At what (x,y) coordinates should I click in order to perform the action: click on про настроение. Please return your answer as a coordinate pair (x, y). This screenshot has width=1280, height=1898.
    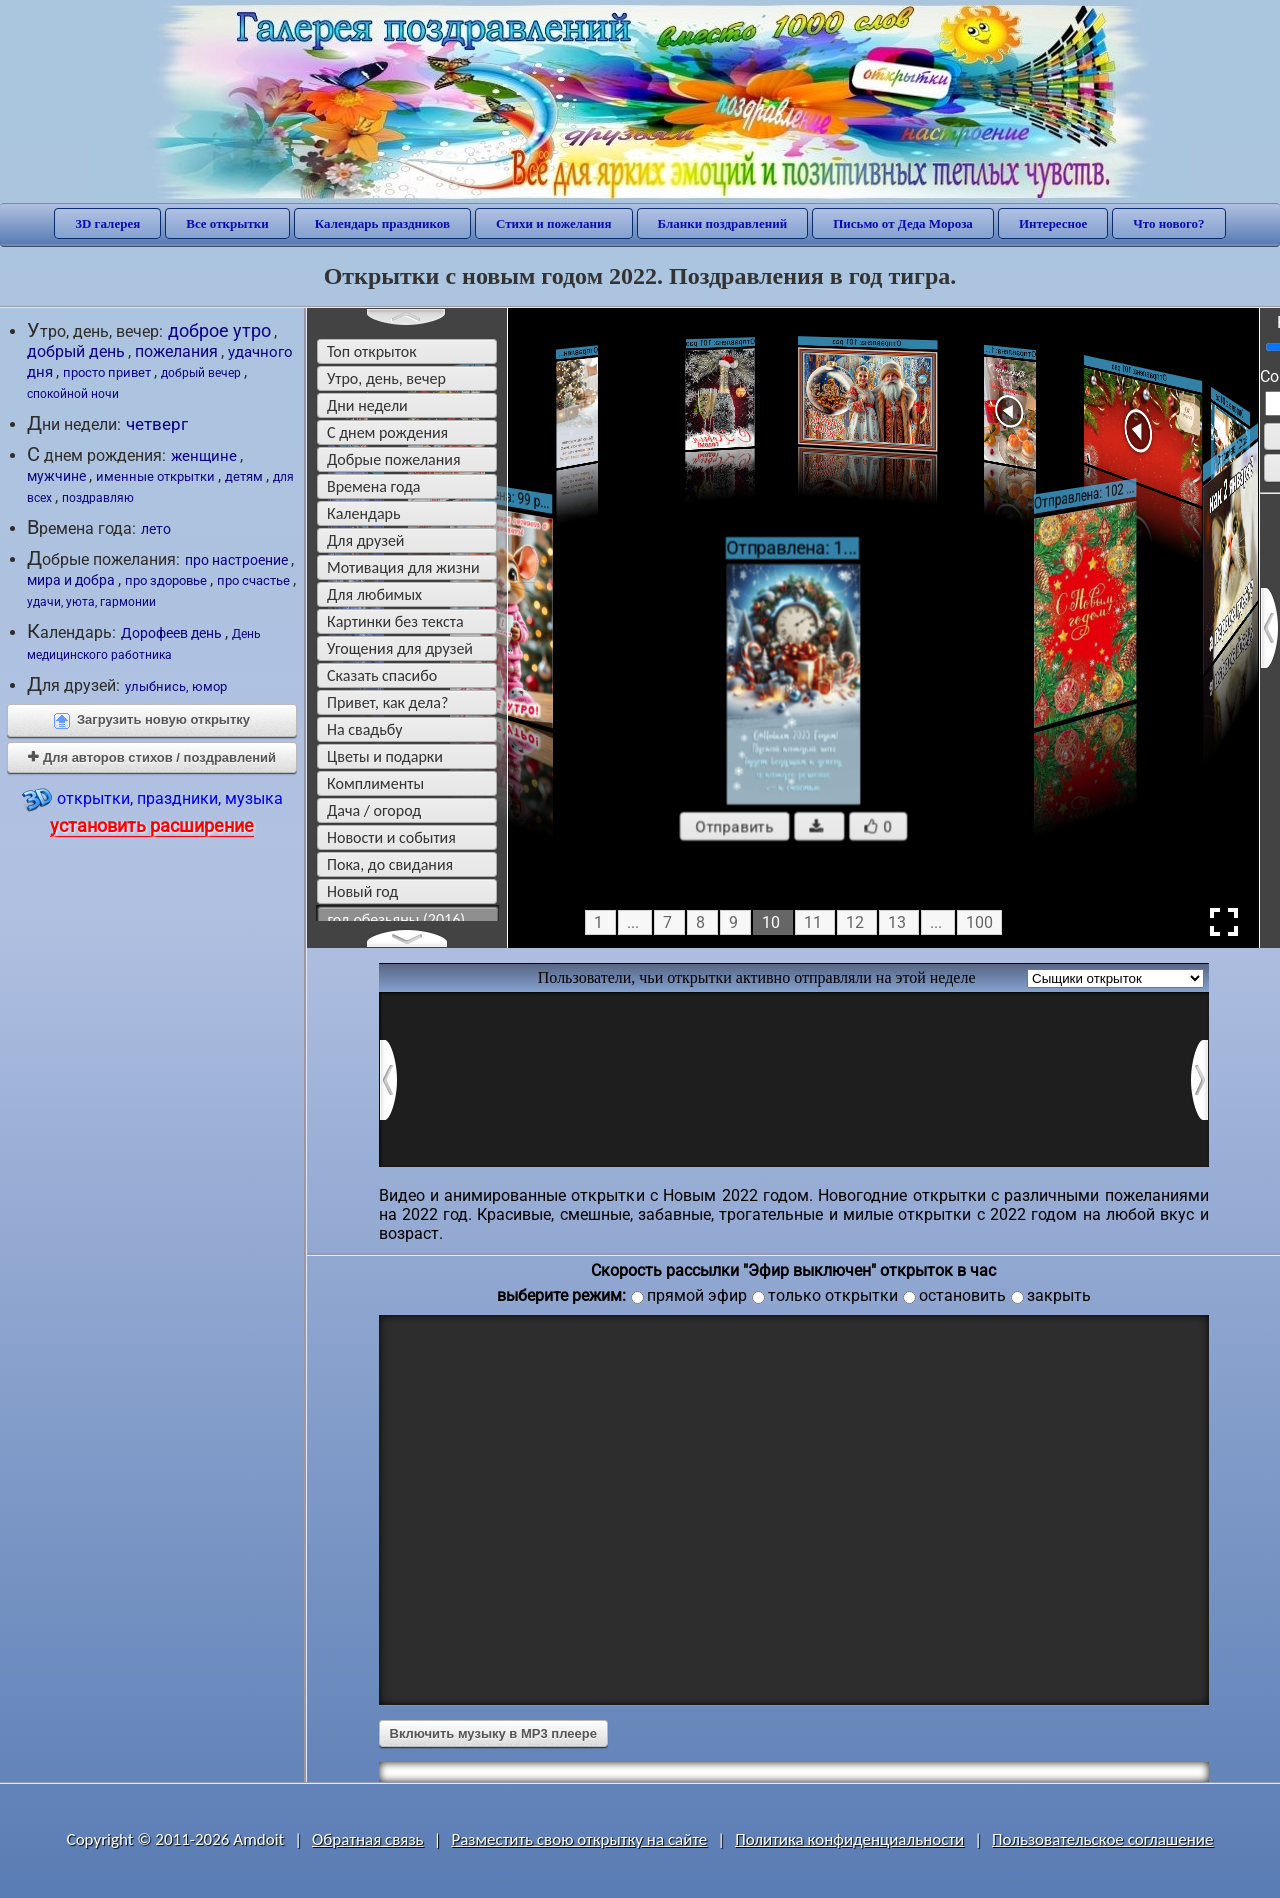
    Looking at the image, I should click on (236, 560).